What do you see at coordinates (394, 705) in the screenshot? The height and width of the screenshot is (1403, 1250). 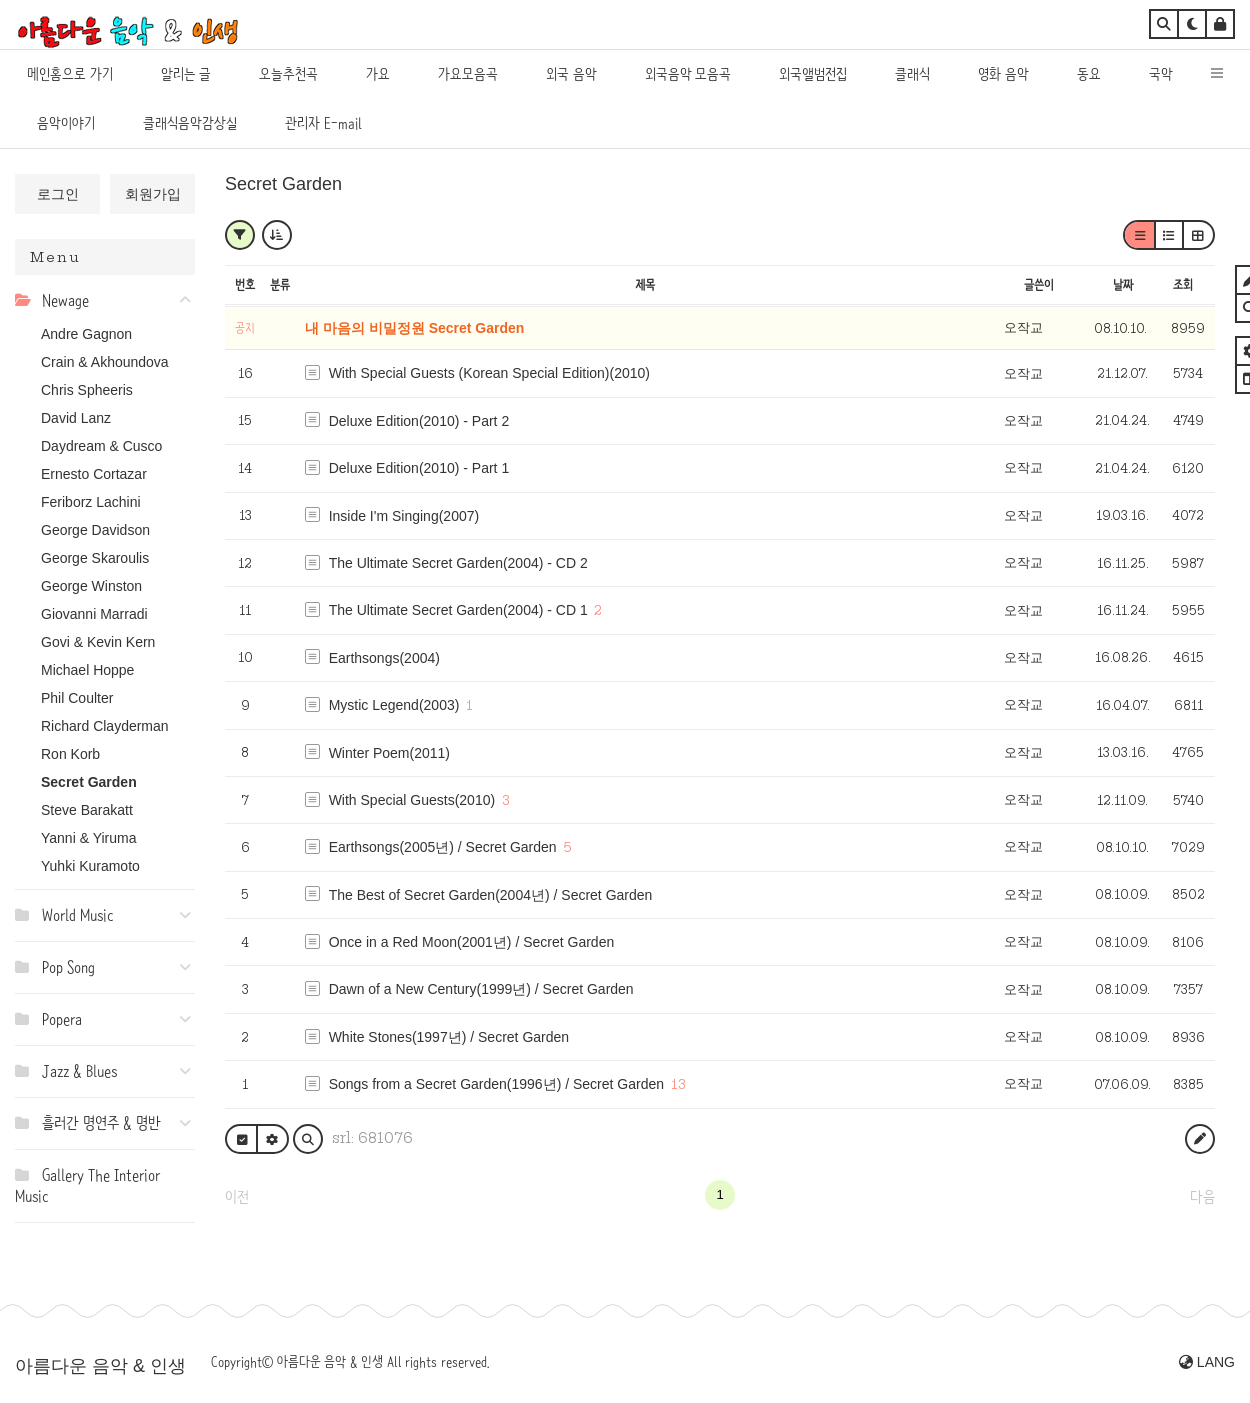 I see `Mystic Legend(2003)` at bounding box center [394, 705].